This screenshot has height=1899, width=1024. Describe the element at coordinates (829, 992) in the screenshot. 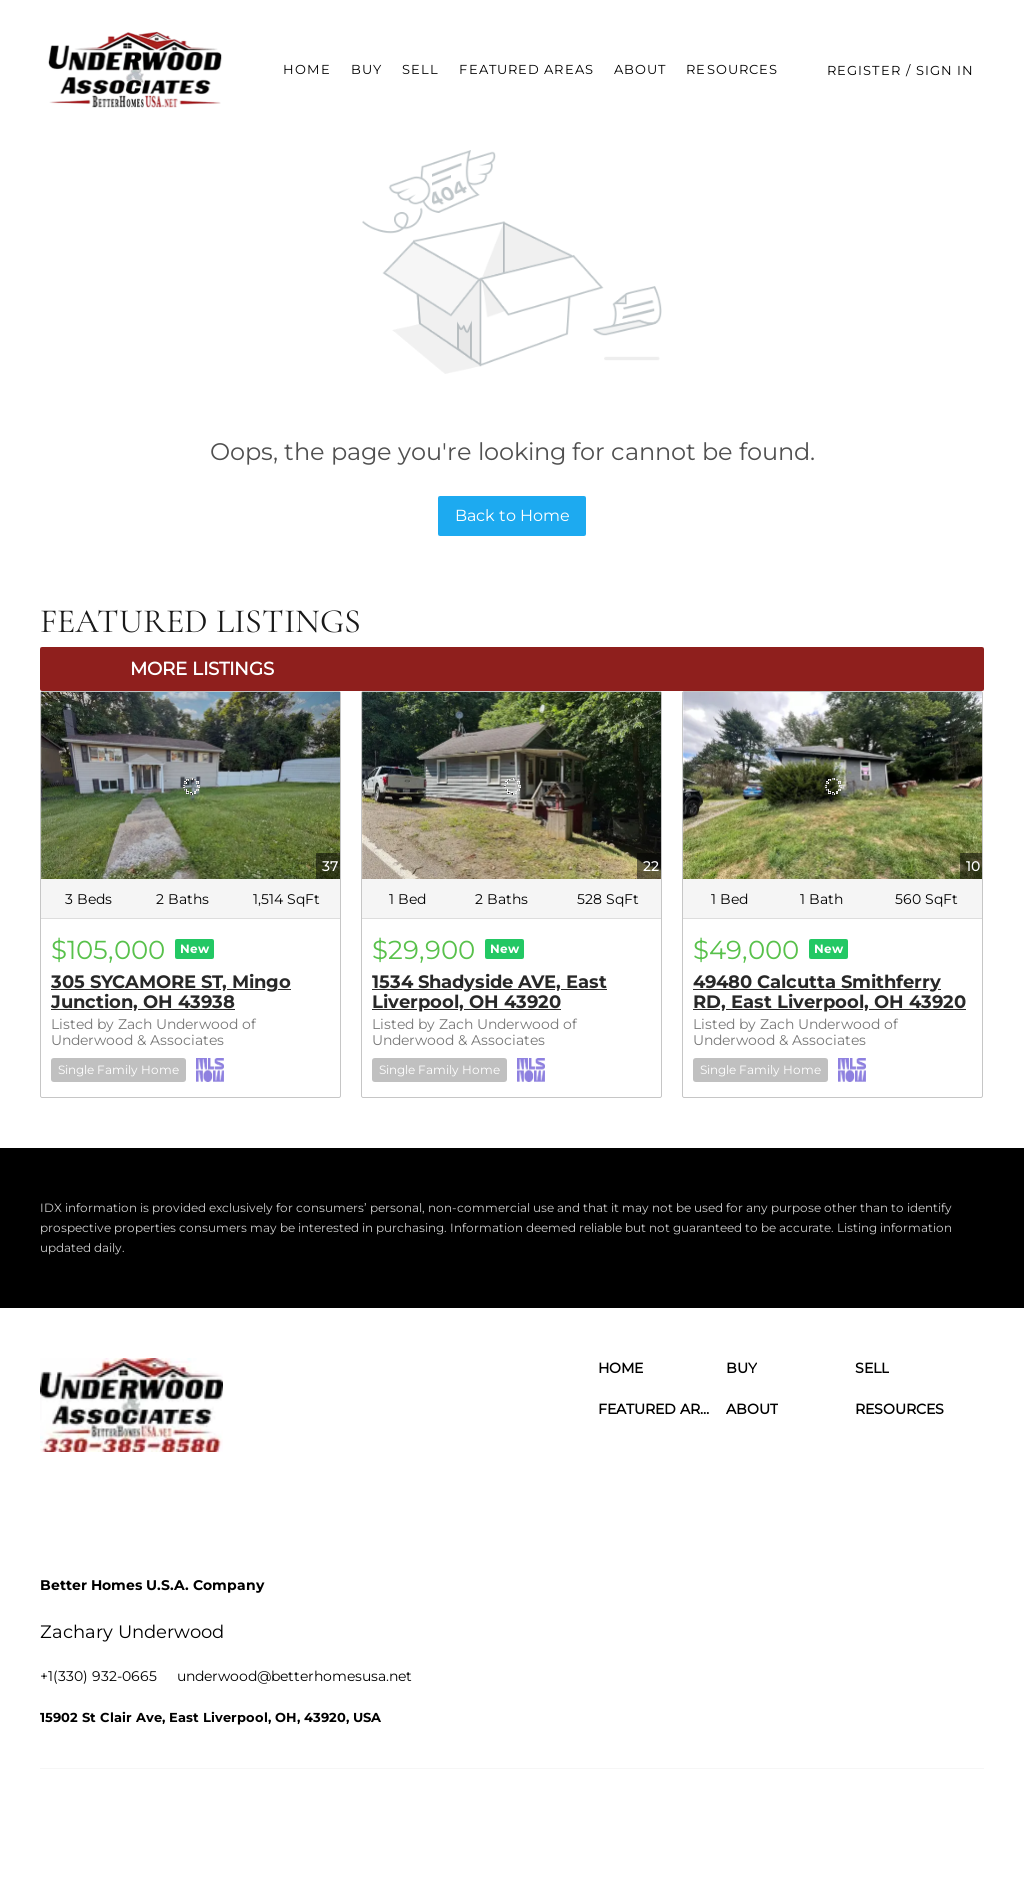

I see `49480 Calcutta Smithferry RD, East Liverpool, OH 43920` at that location.